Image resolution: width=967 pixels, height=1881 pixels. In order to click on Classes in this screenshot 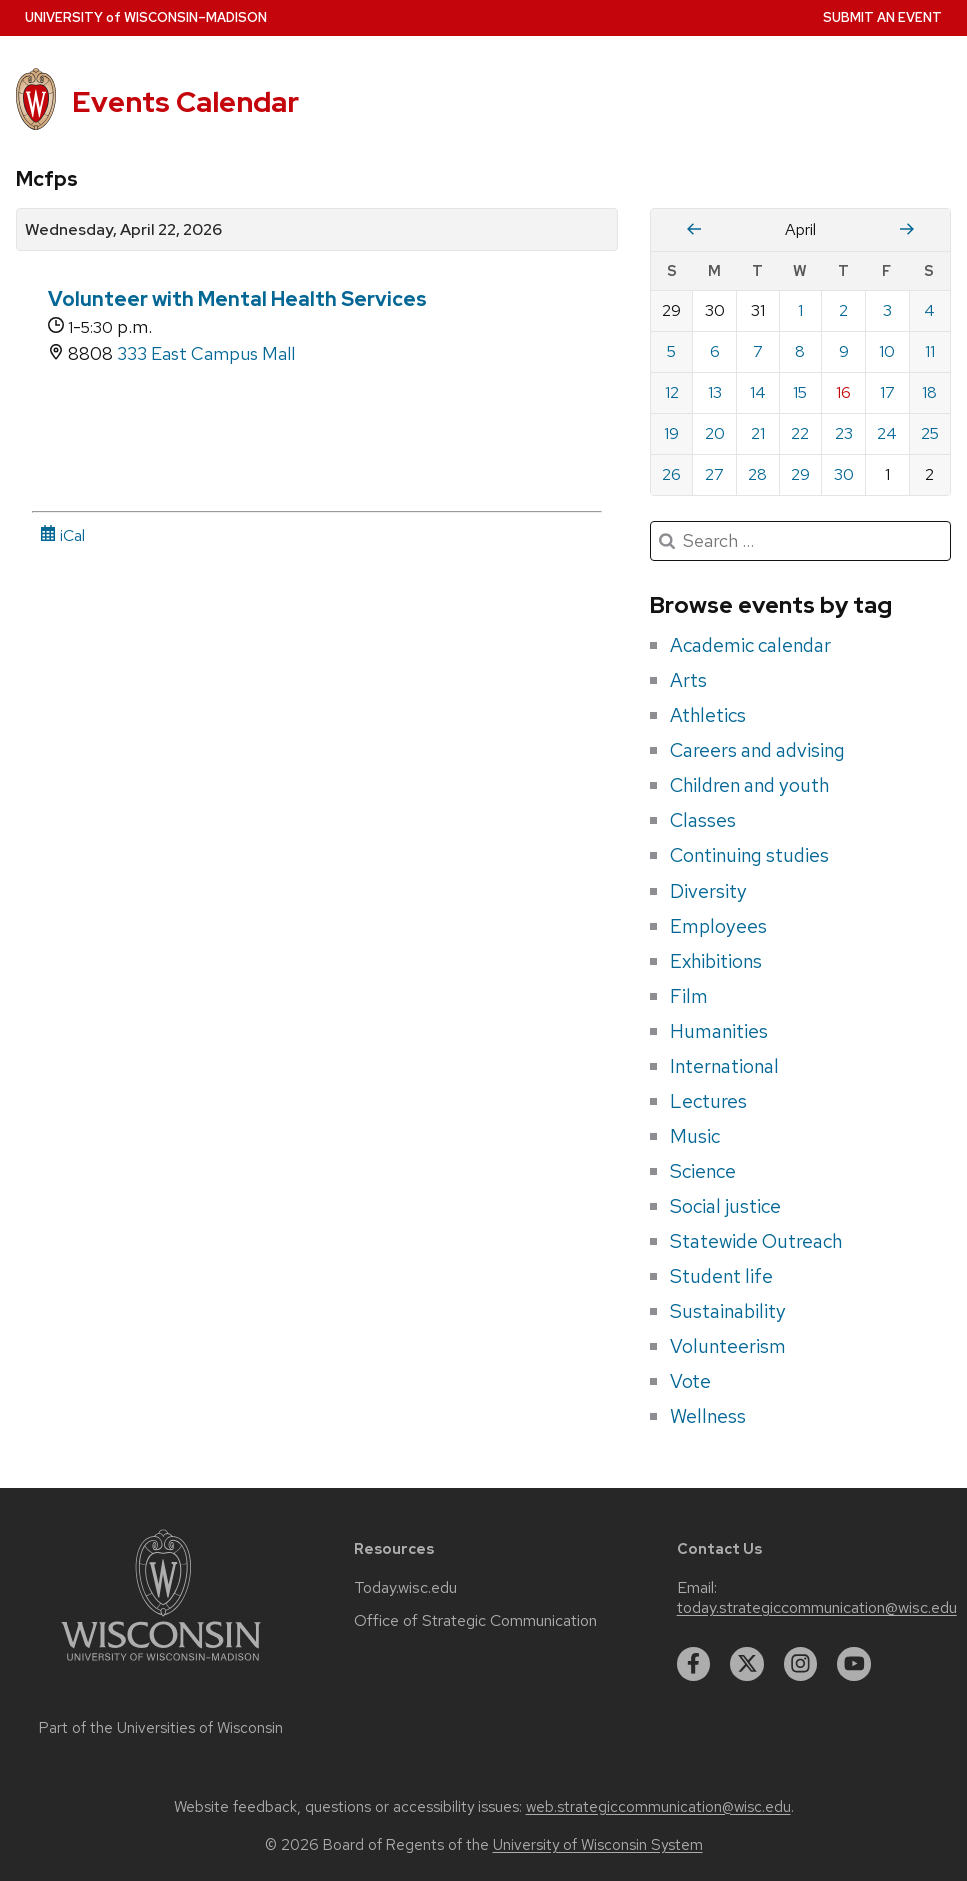, I will do `click(703, 820)`.